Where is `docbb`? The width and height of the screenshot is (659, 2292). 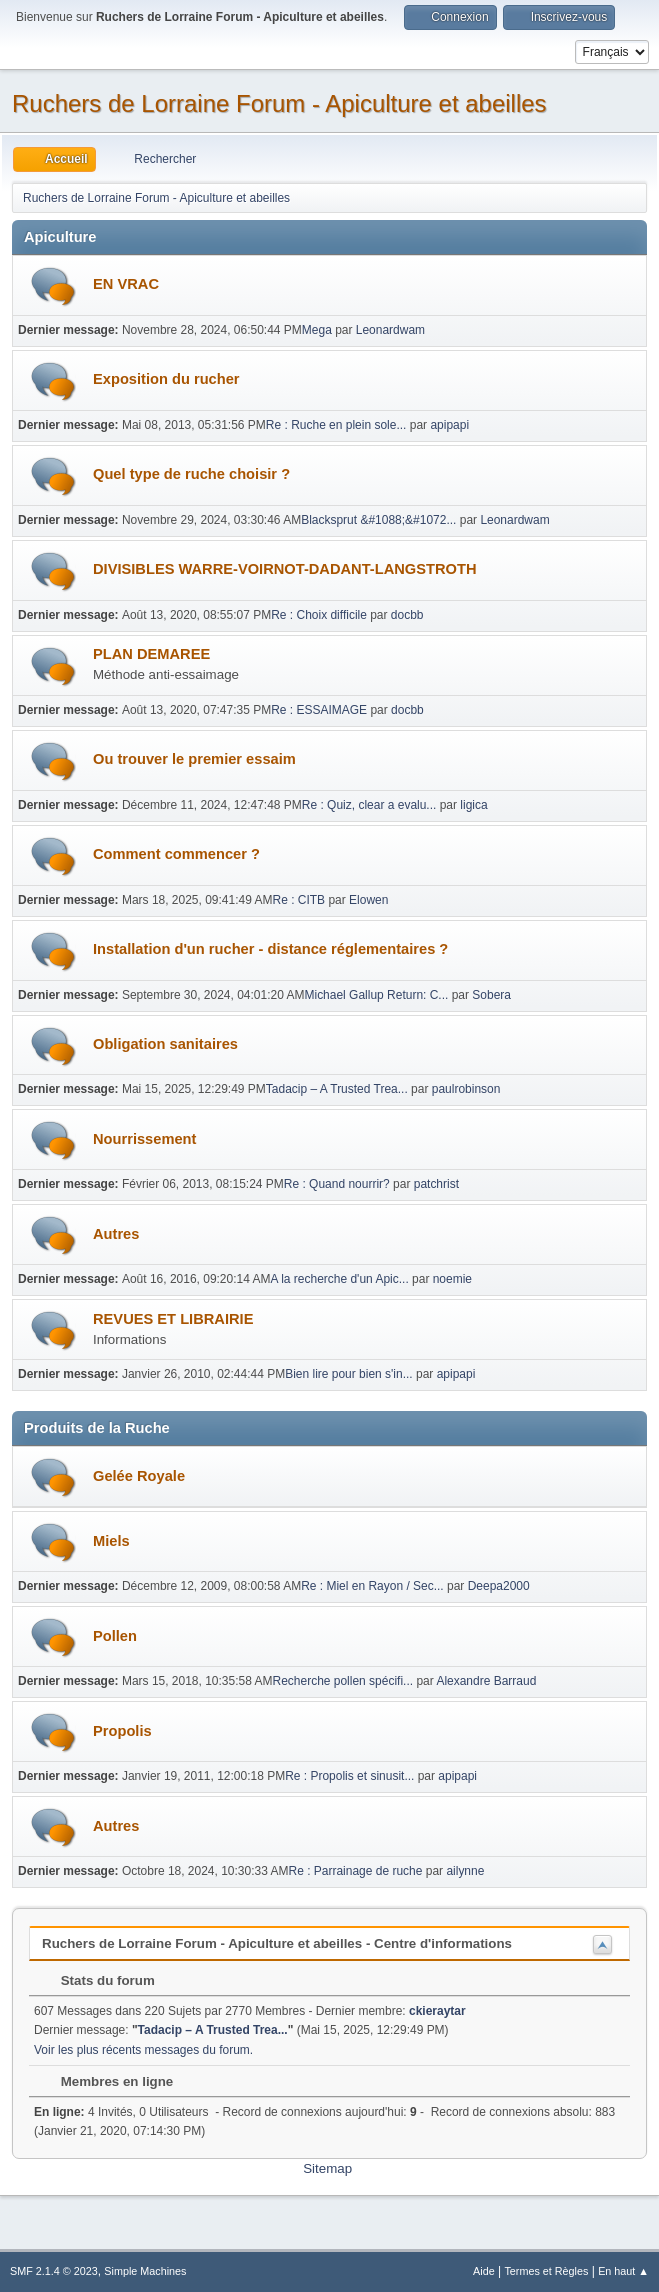
docbb is located at coordinates (407, 615).